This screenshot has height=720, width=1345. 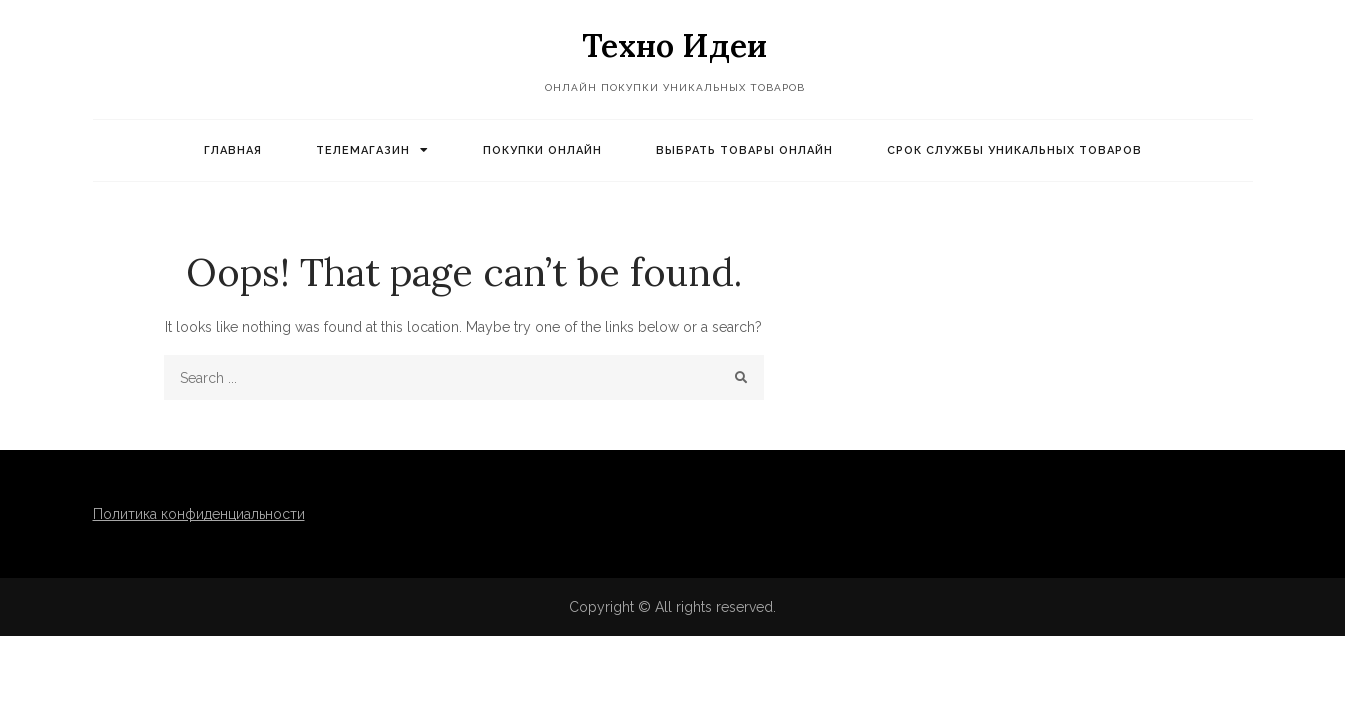 I want to click on Телемагазин, so click(x=363, y=150).